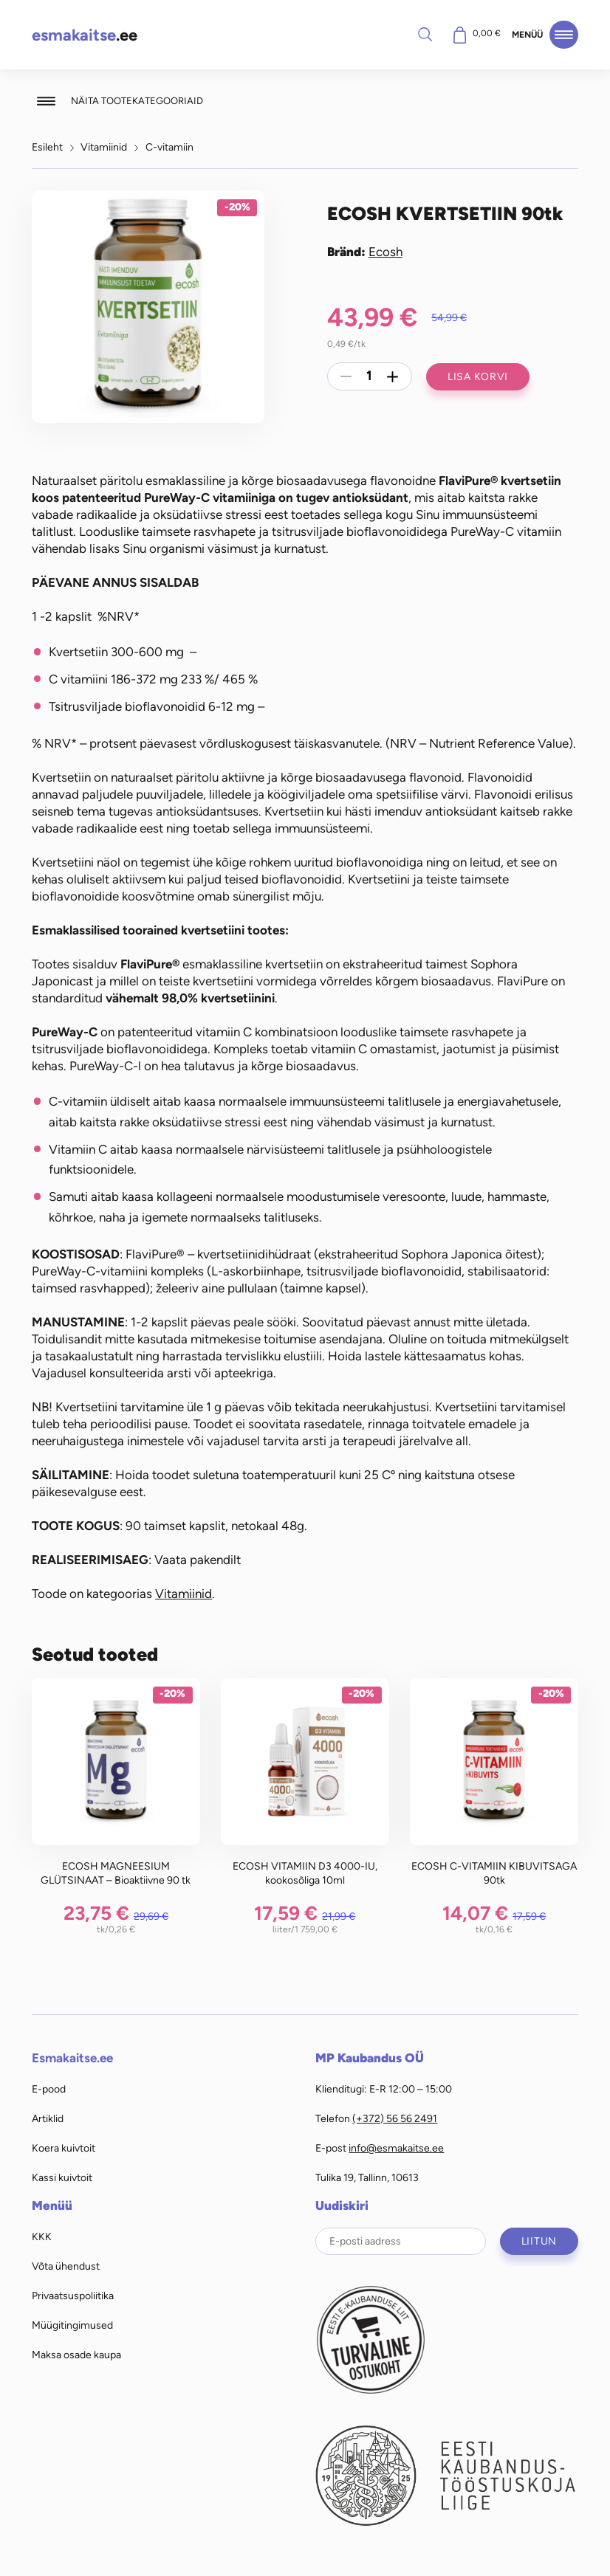 Image resolution: width=610 pixels, height=2576 pixels. I want to click on Koera kuivtoit, so click(63, 2148).